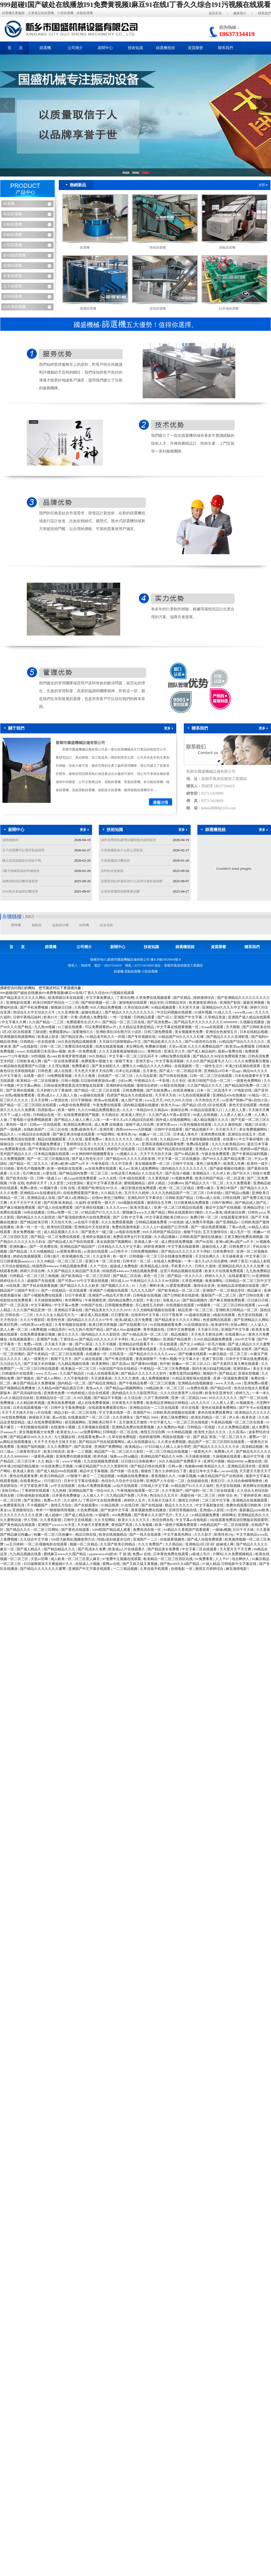 This screenshot has width=271, height=2576. Describe the element at coordinates (264, 13) in the screenshot. I see `聯系我們` at that location.